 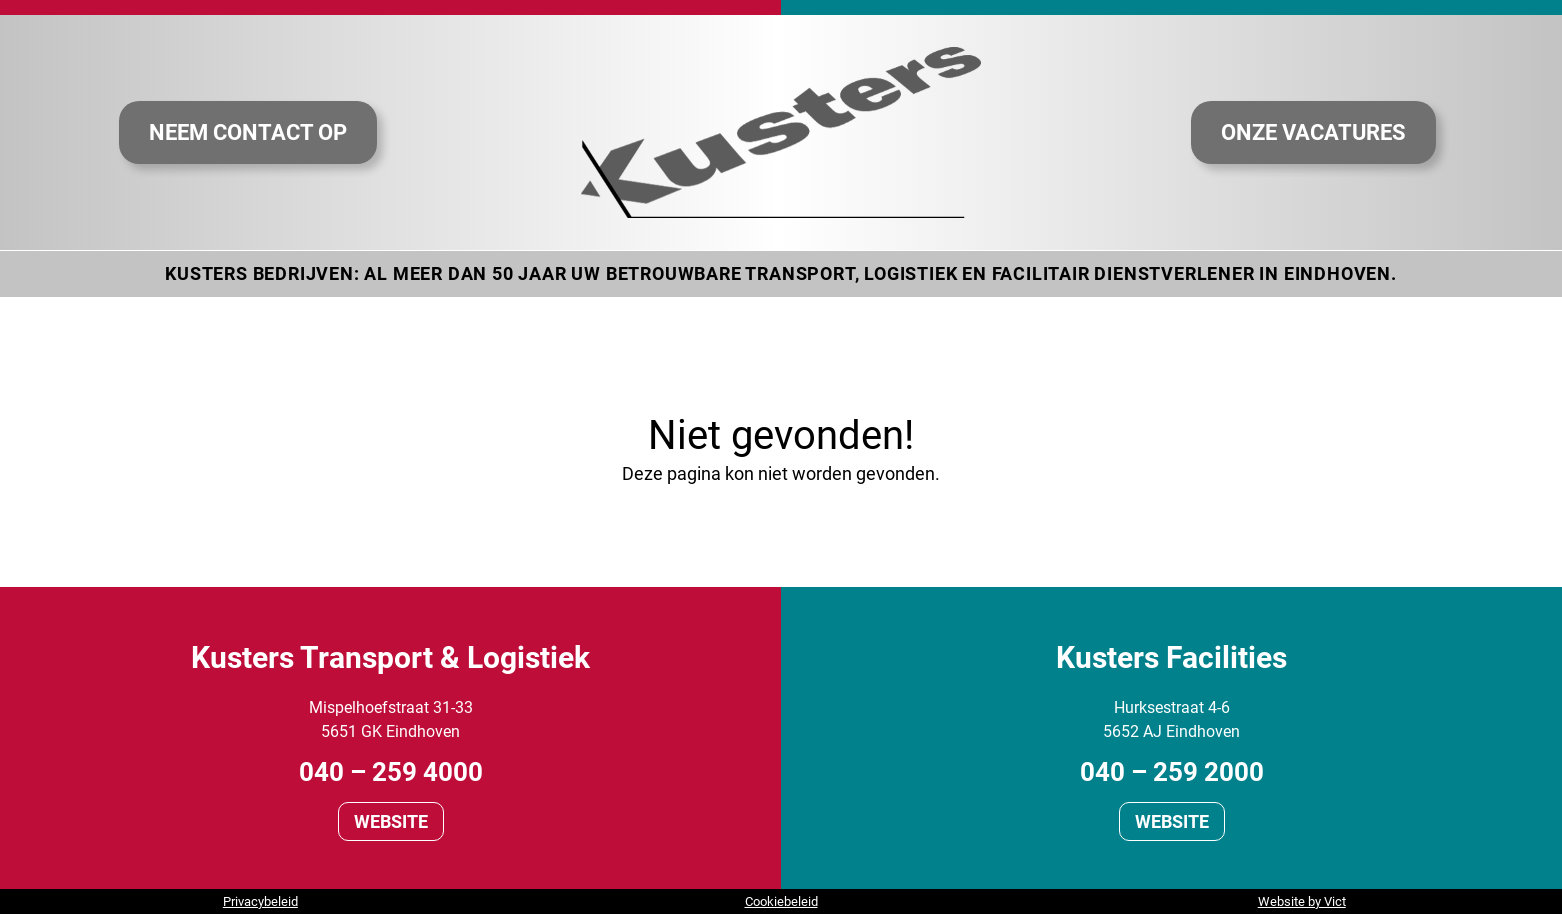 I want to click on Onze vacatures, so click(x=1313, y=132).